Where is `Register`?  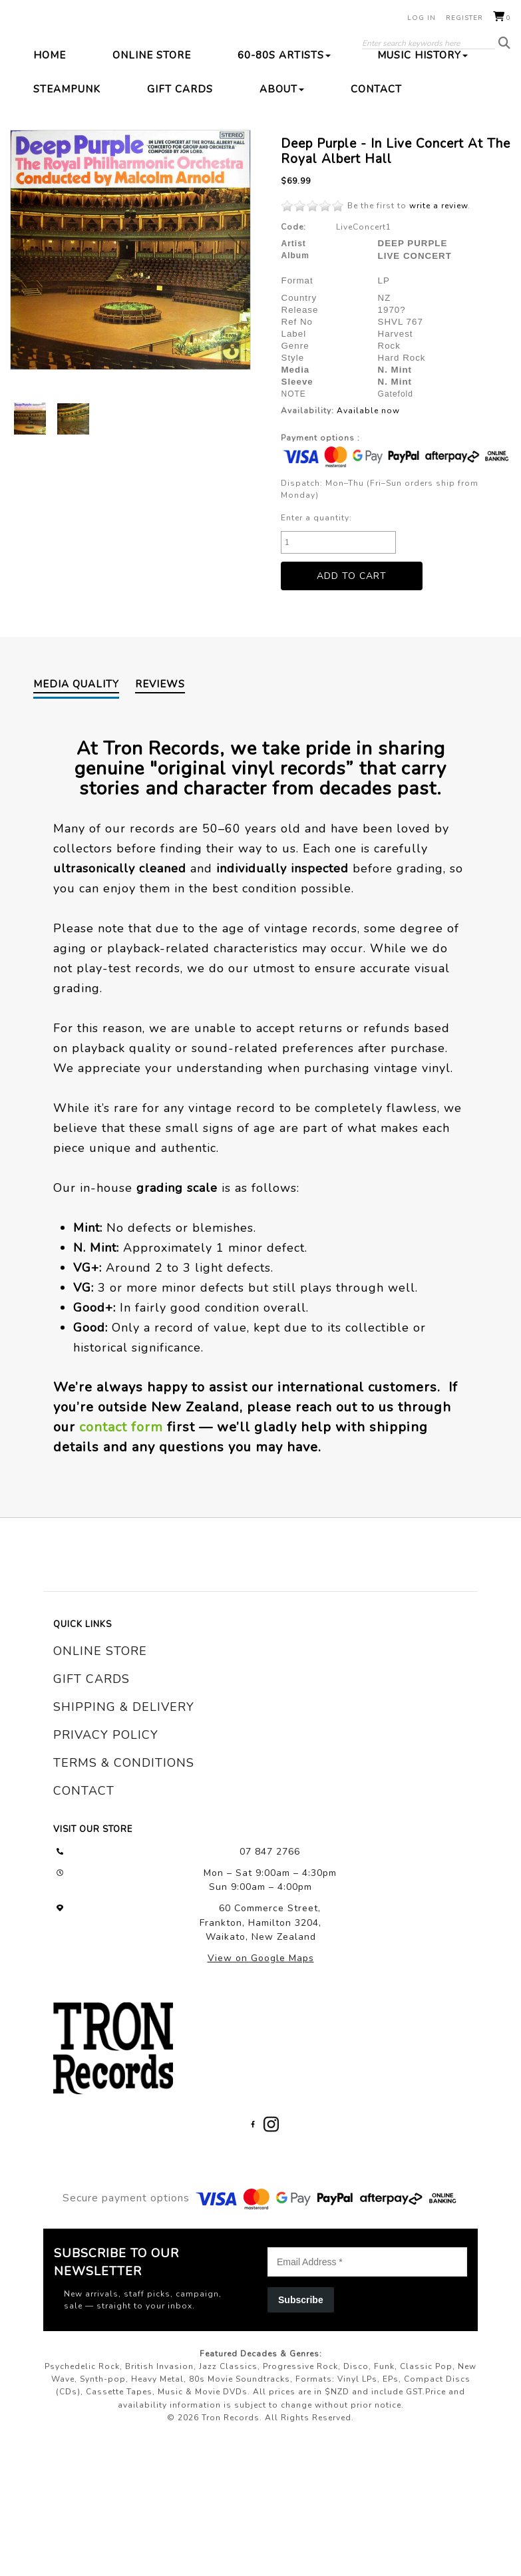
Register is located at coordinates (464, 18).